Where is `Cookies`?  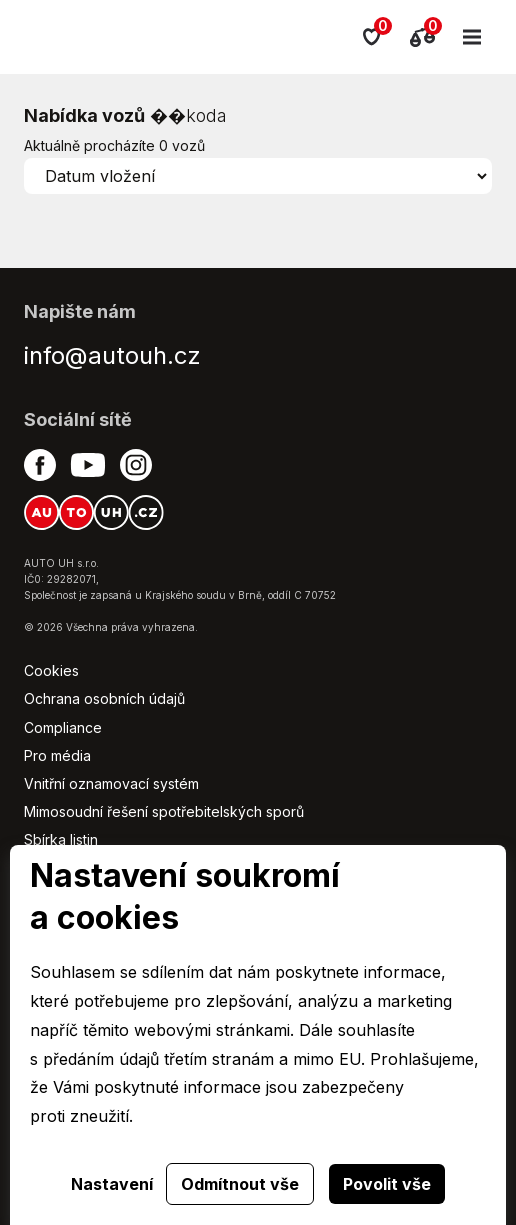 Cookies is located at coordinates (51, 670).